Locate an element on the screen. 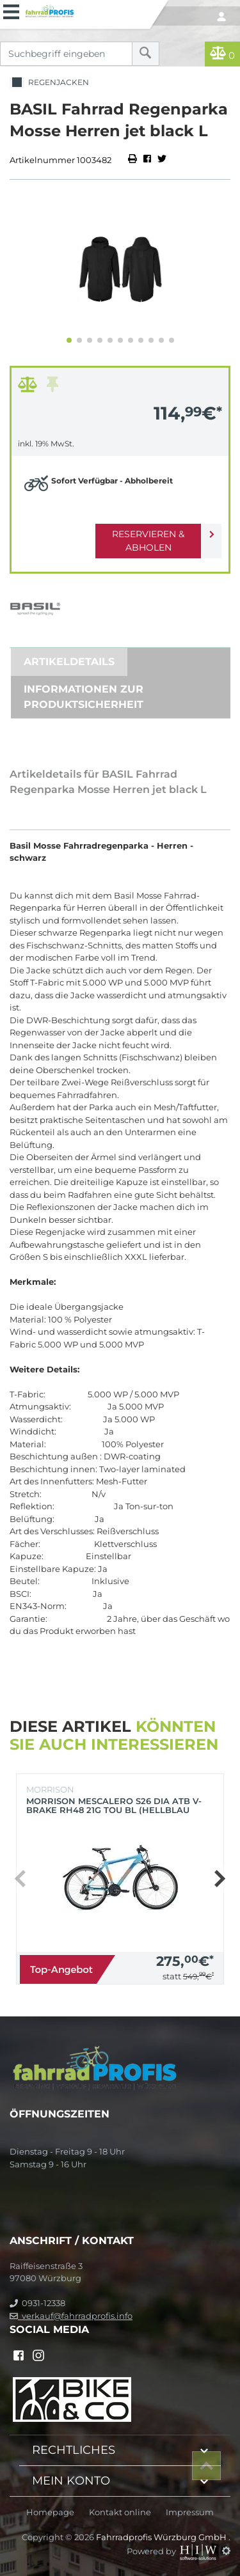 Image resolution: width=240 pixels, height=2576 pixels. Reservieren & Abholen is located at coordinates (148, 540).